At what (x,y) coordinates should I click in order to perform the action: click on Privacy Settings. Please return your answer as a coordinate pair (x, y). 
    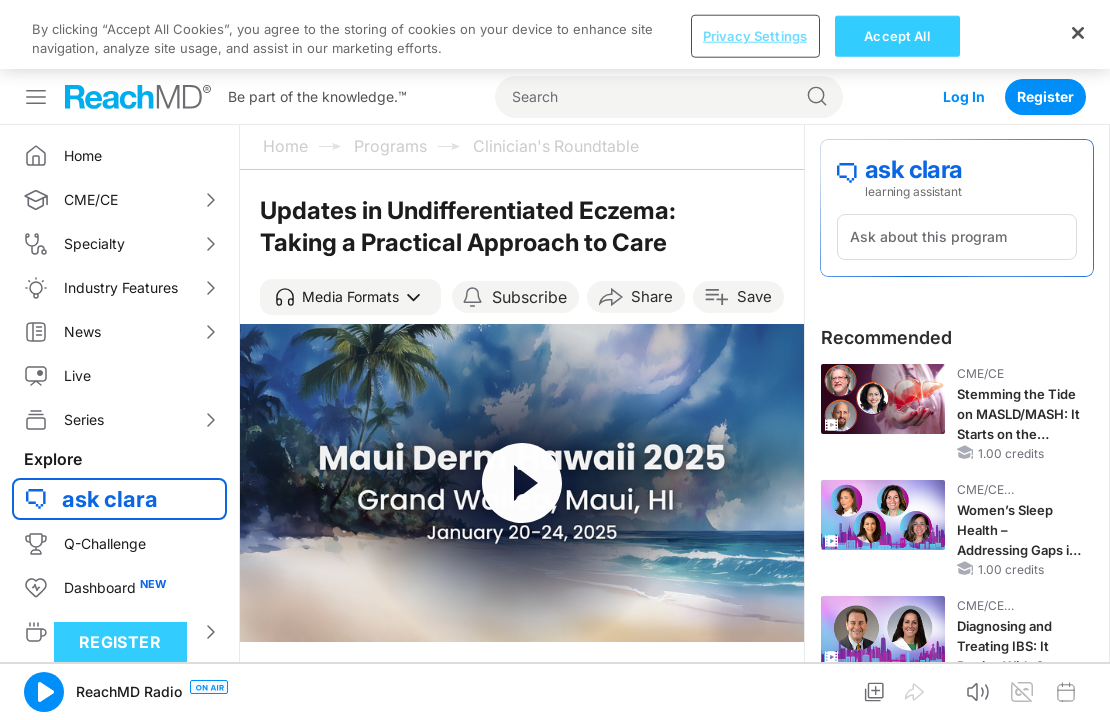
    Looking at the image, I should click on (755, 698).